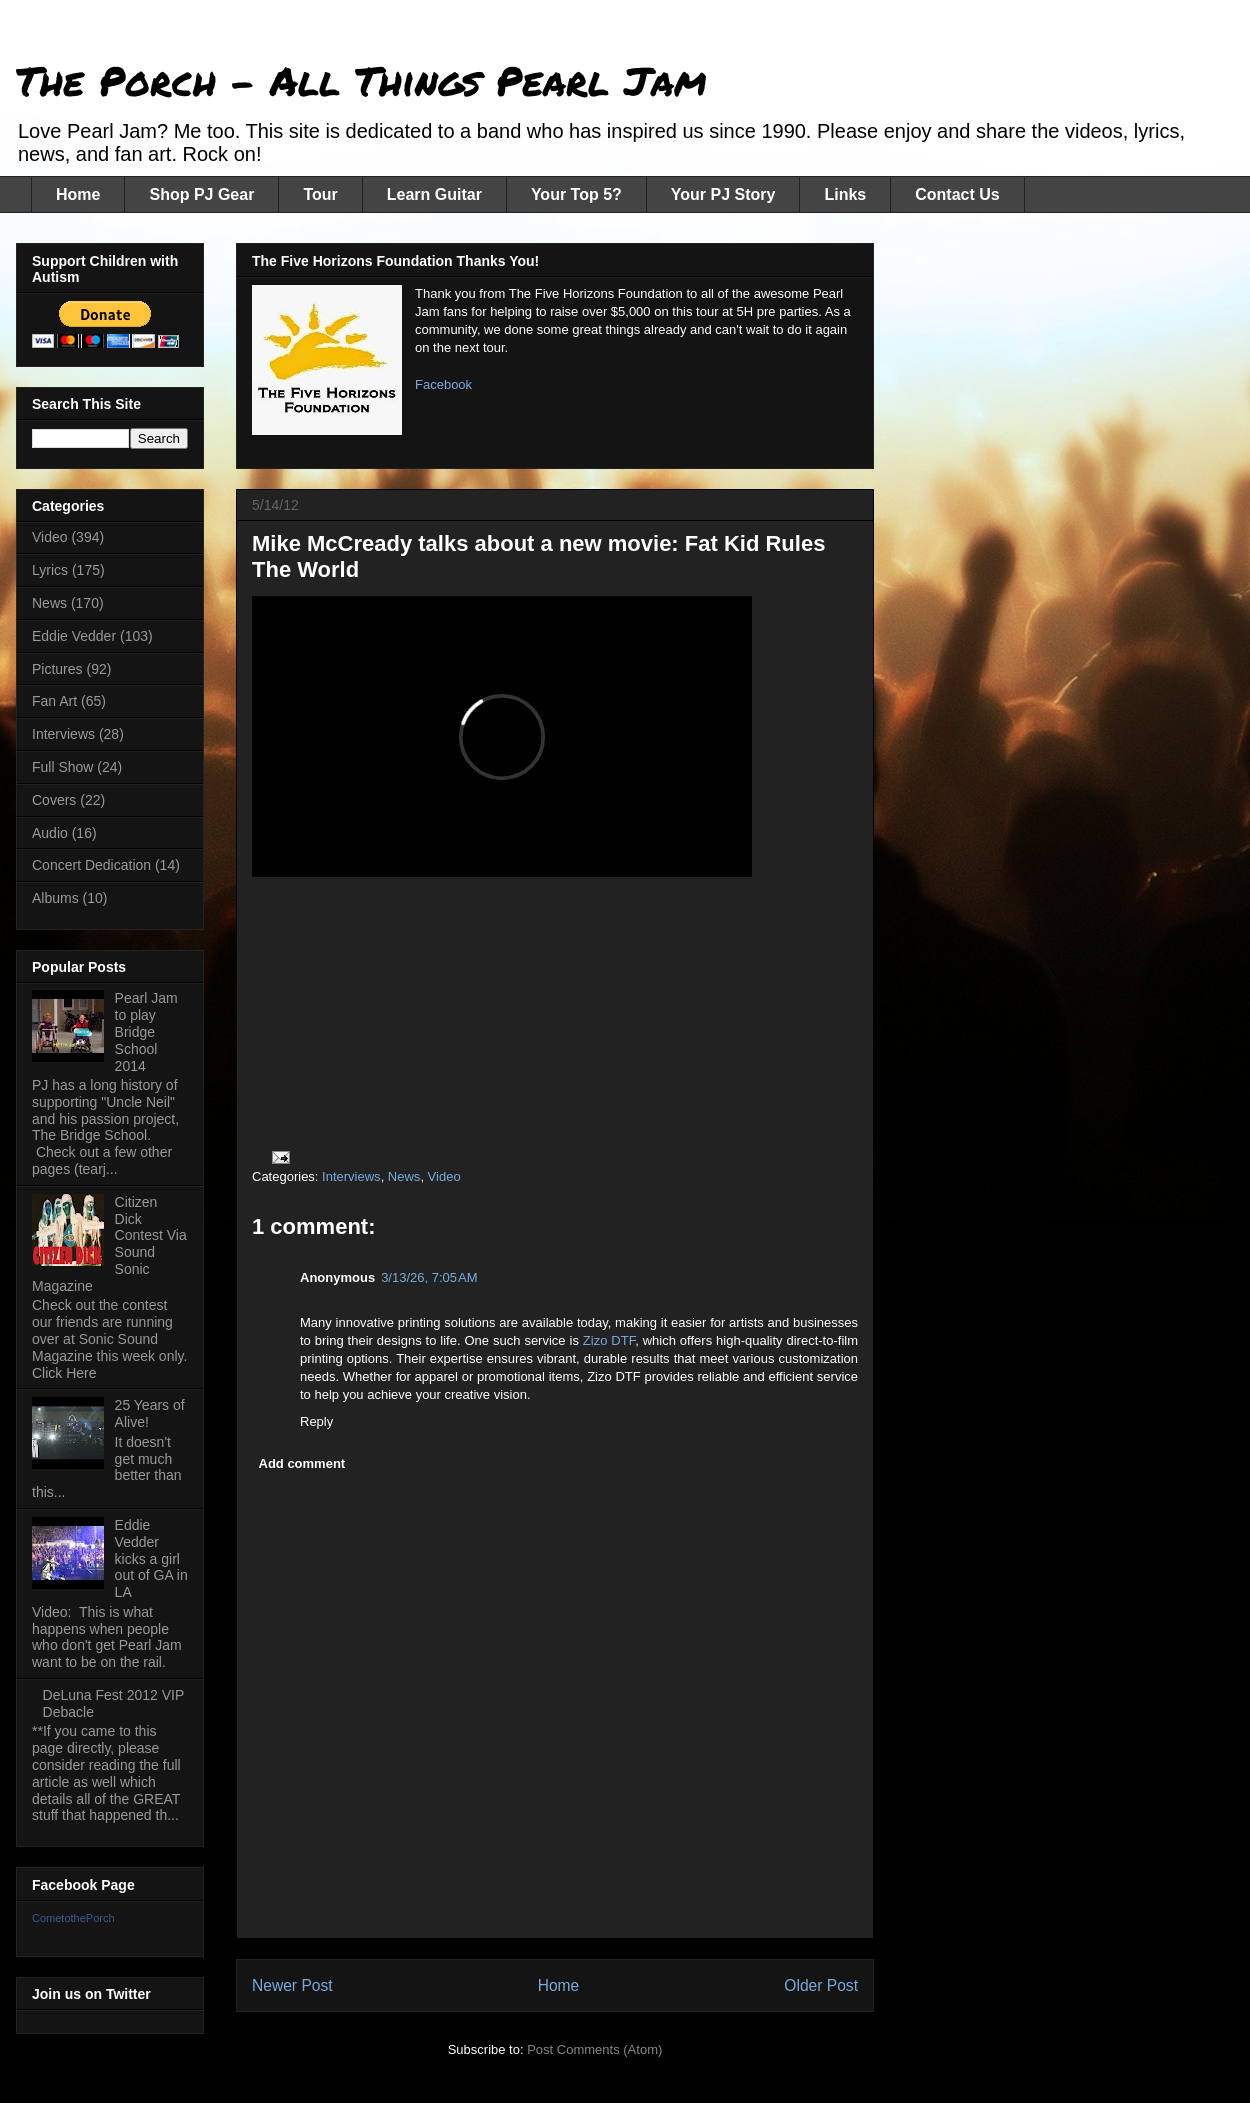 This screenshot has width=1250, height=2103. What do you see at coordinates (62, 767) in the screenshot?
I see `Full Show` at bounding box center [62, 767].